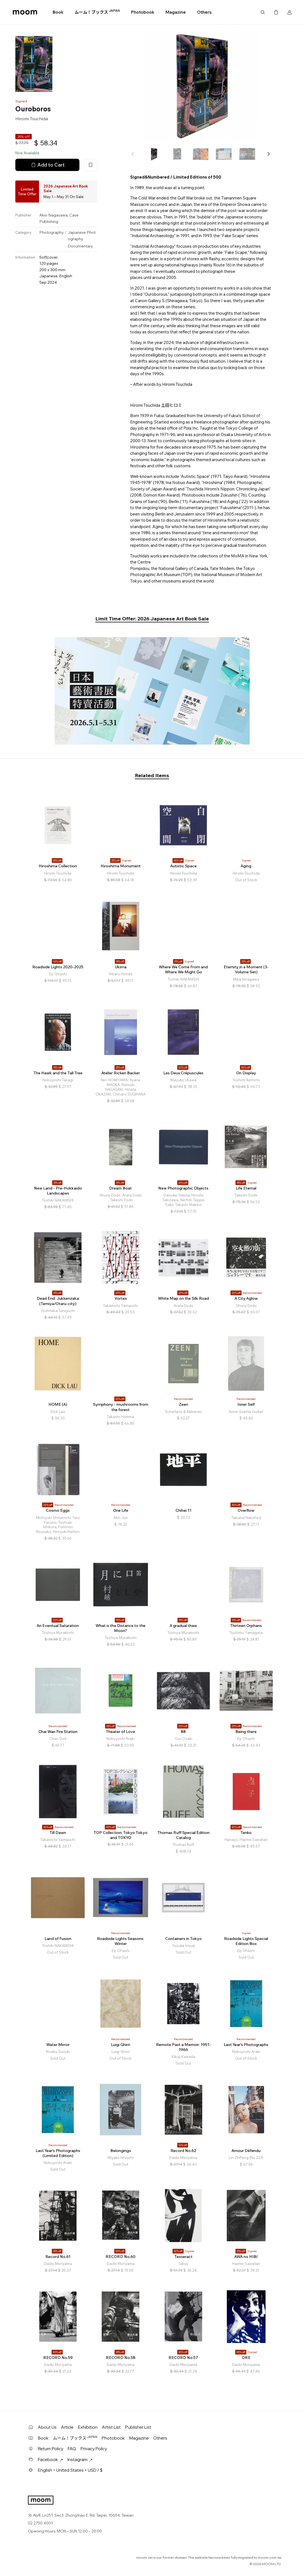 The width and height of the screenshot is (304, 2576). What do you see at coordinates (262, 12) in the screenshot?
I see `Search` at bounding box center [262, 12].